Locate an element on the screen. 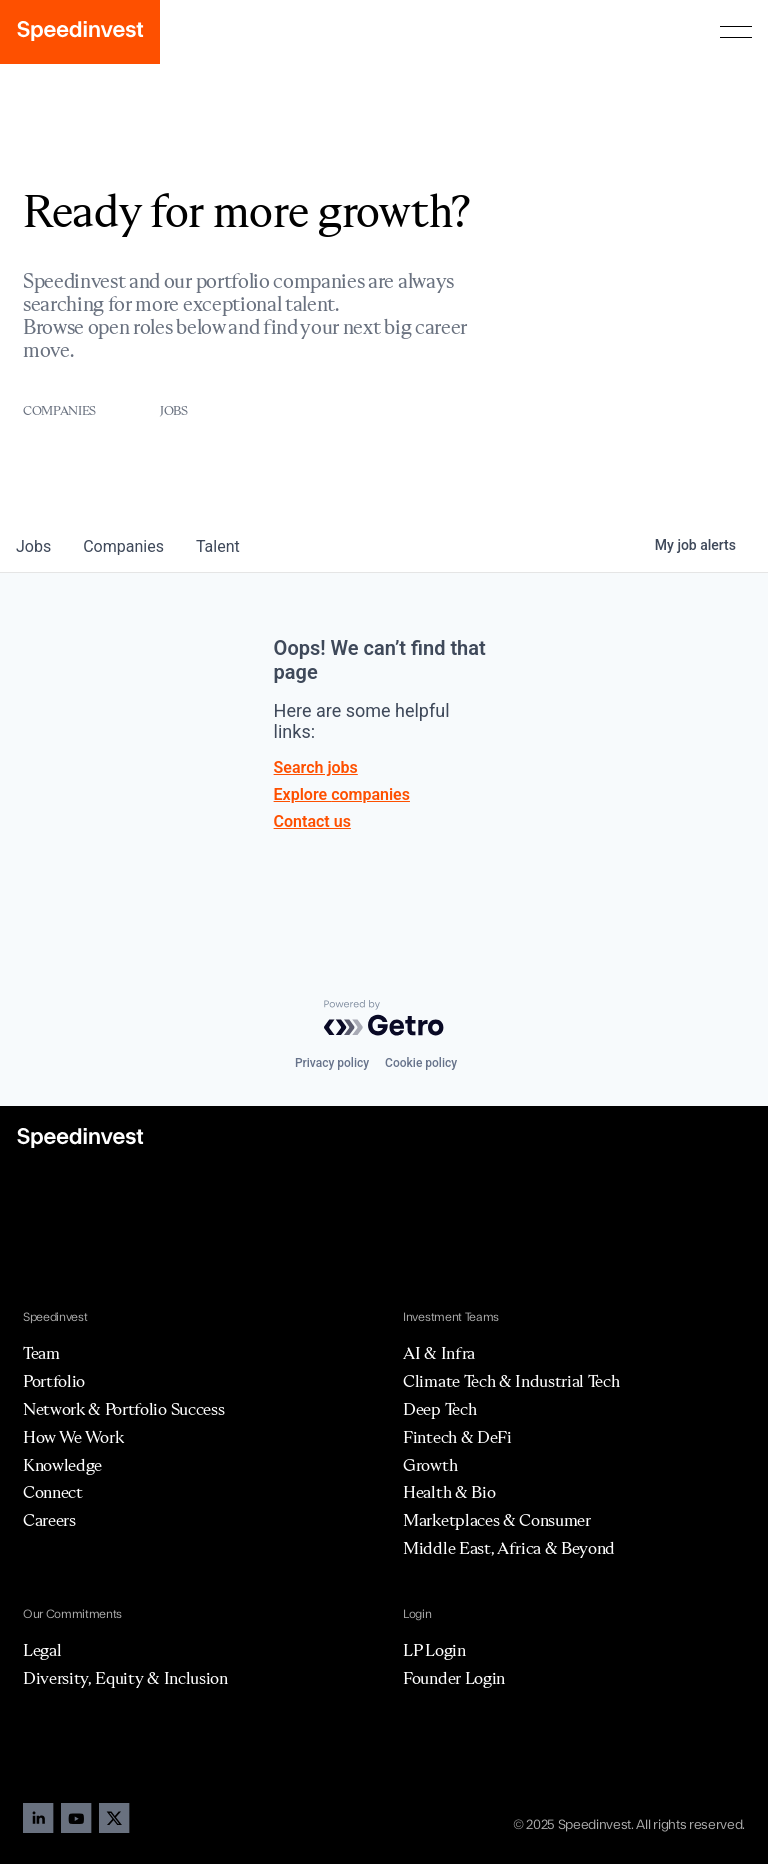  Climate Tech & Industrial Tech is located at coordinates (511, 1381).